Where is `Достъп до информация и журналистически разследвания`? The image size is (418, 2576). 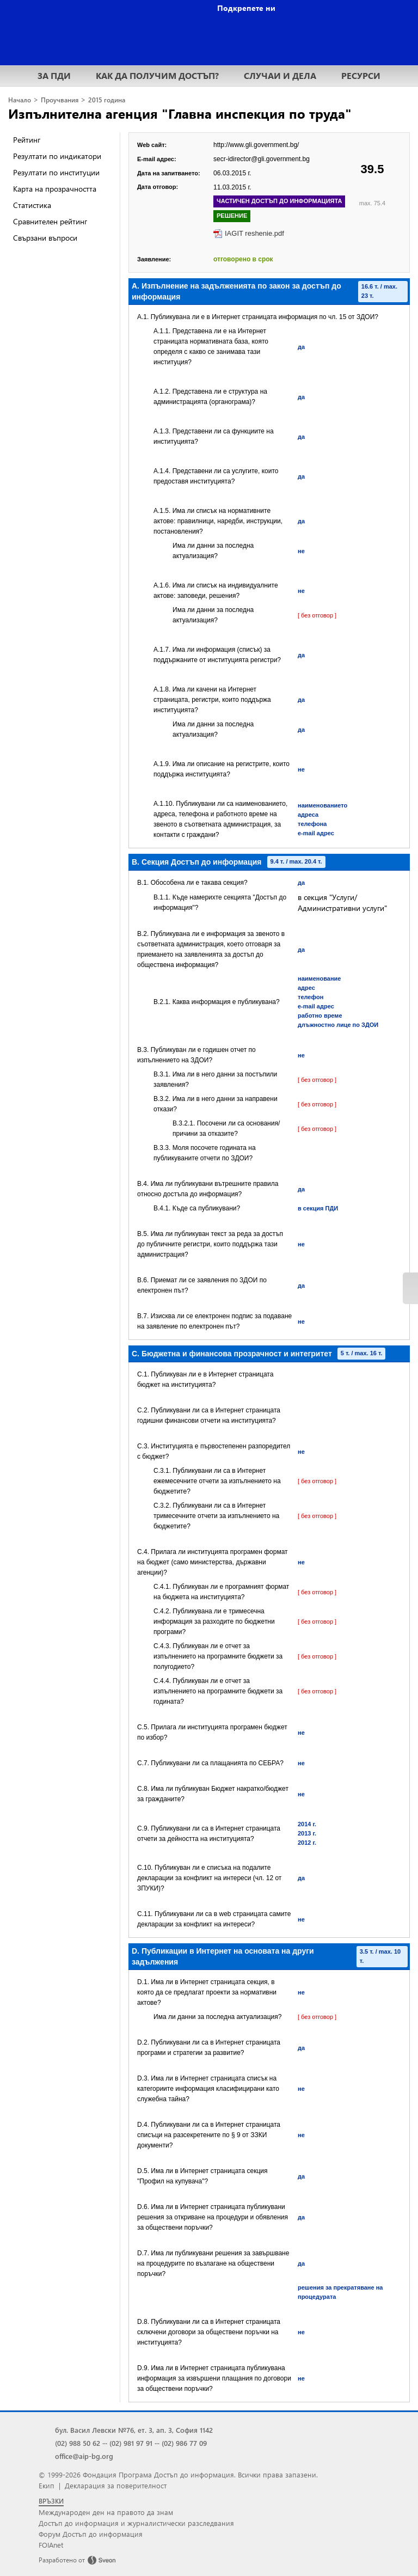
Достъп до информация и журналистически разследвания is located at coordinates (136, 2523).